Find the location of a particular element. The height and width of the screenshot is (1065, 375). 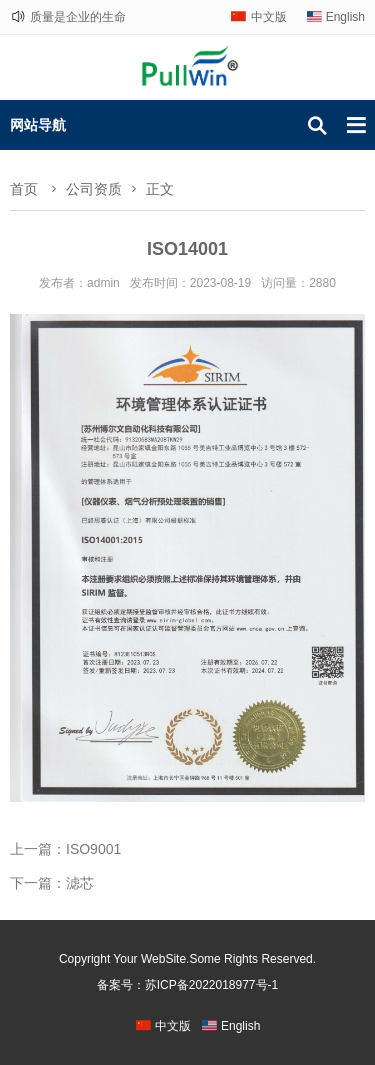

苏ICP备2022018977号-1 is located at coordinates (211, 985).